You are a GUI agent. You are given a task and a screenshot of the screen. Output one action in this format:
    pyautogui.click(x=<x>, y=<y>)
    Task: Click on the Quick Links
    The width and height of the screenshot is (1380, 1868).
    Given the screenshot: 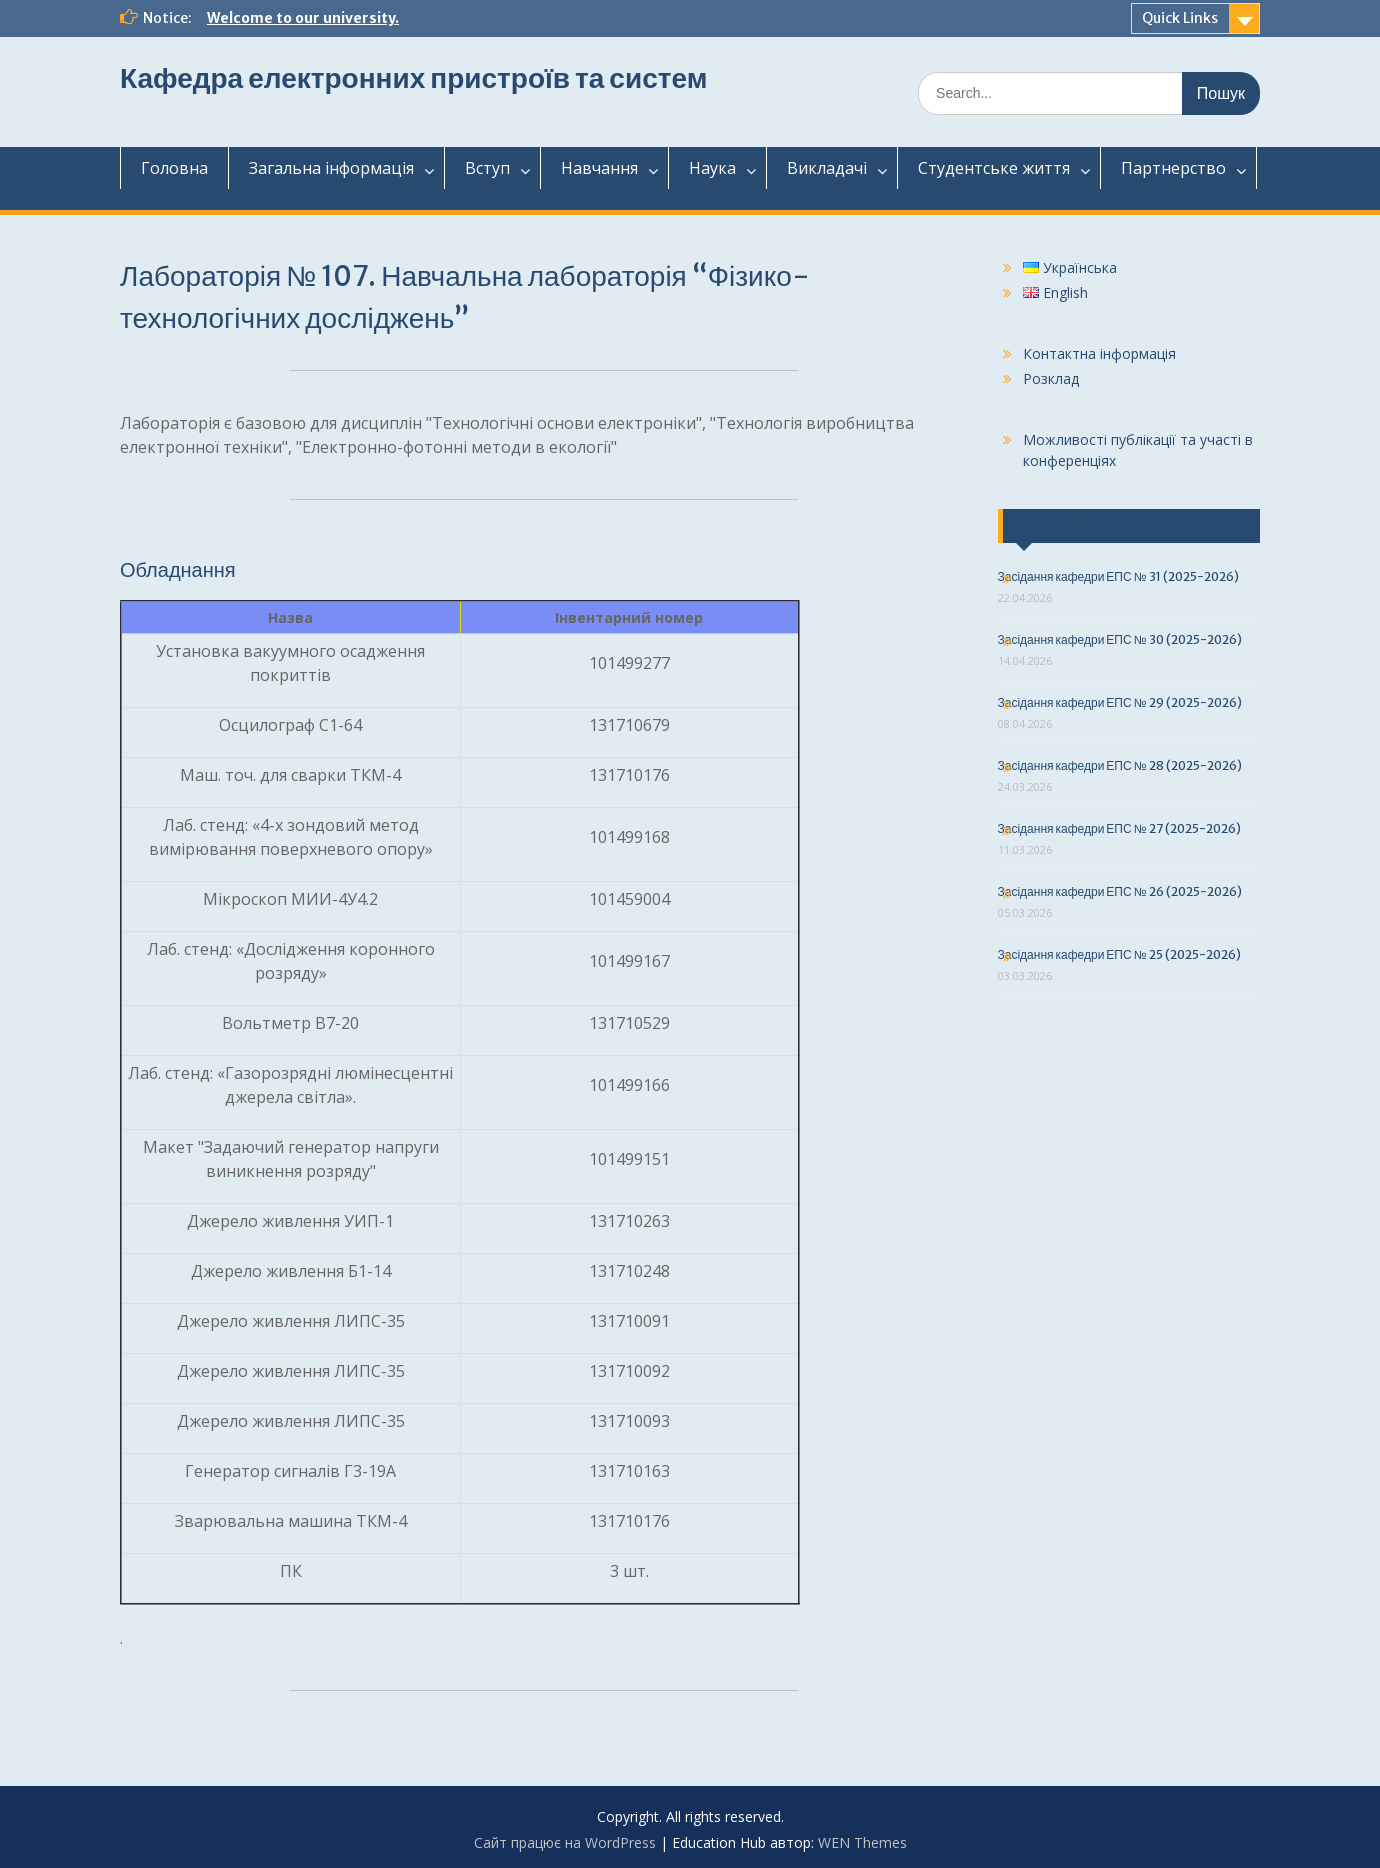 What is the action you would take?
    pyautogui.click(x=1180, y=18)
    